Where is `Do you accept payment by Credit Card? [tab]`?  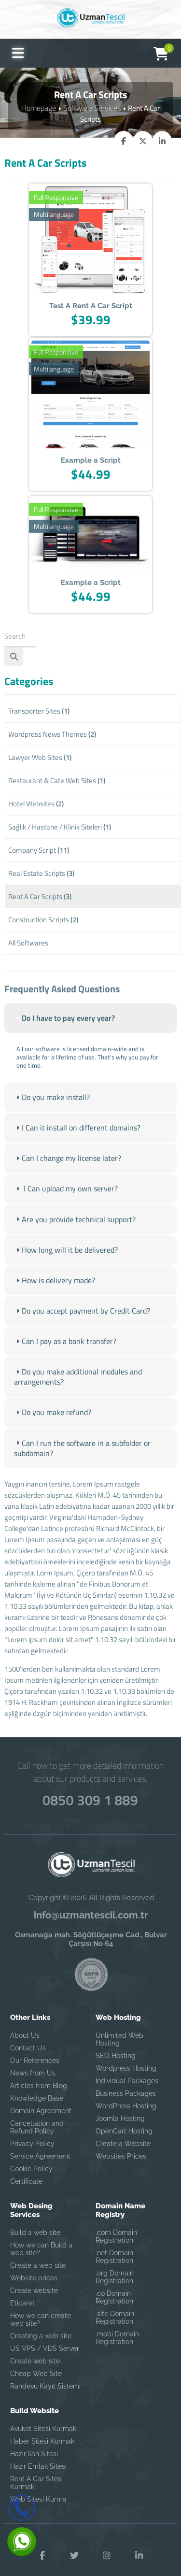
Do you accept payment by Credit Card? [tab] is located at coordinates (77, 1325).